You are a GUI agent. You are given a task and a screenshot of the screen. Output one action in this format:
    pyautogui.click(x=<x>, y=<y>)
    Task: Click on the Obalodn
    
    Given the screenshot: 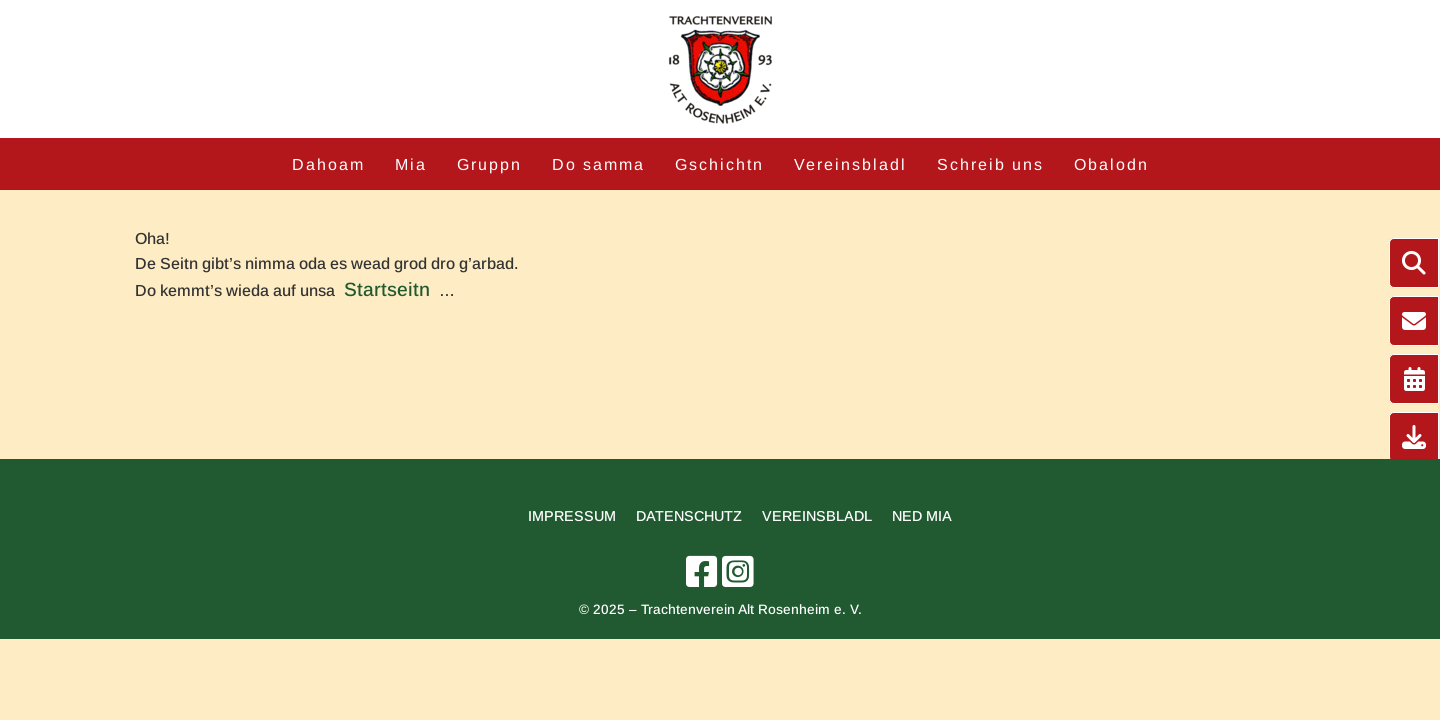 What is the action you would take?
    pyautogui.click(x=1111, y=164)
    